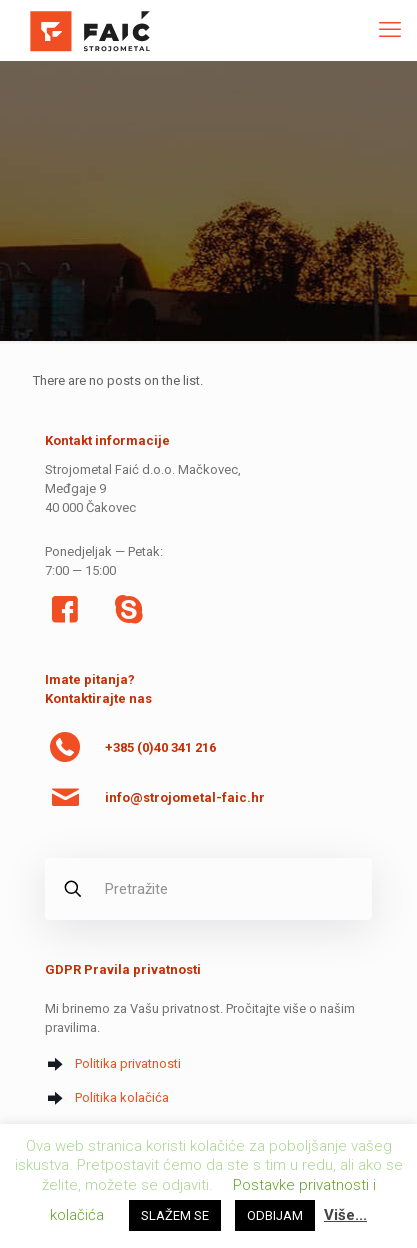 The width and height of the screenshot is (417, 1248). Describe the element at coordinates (390, 30) in the screenshot. I see `[mobile menu]` at that location.